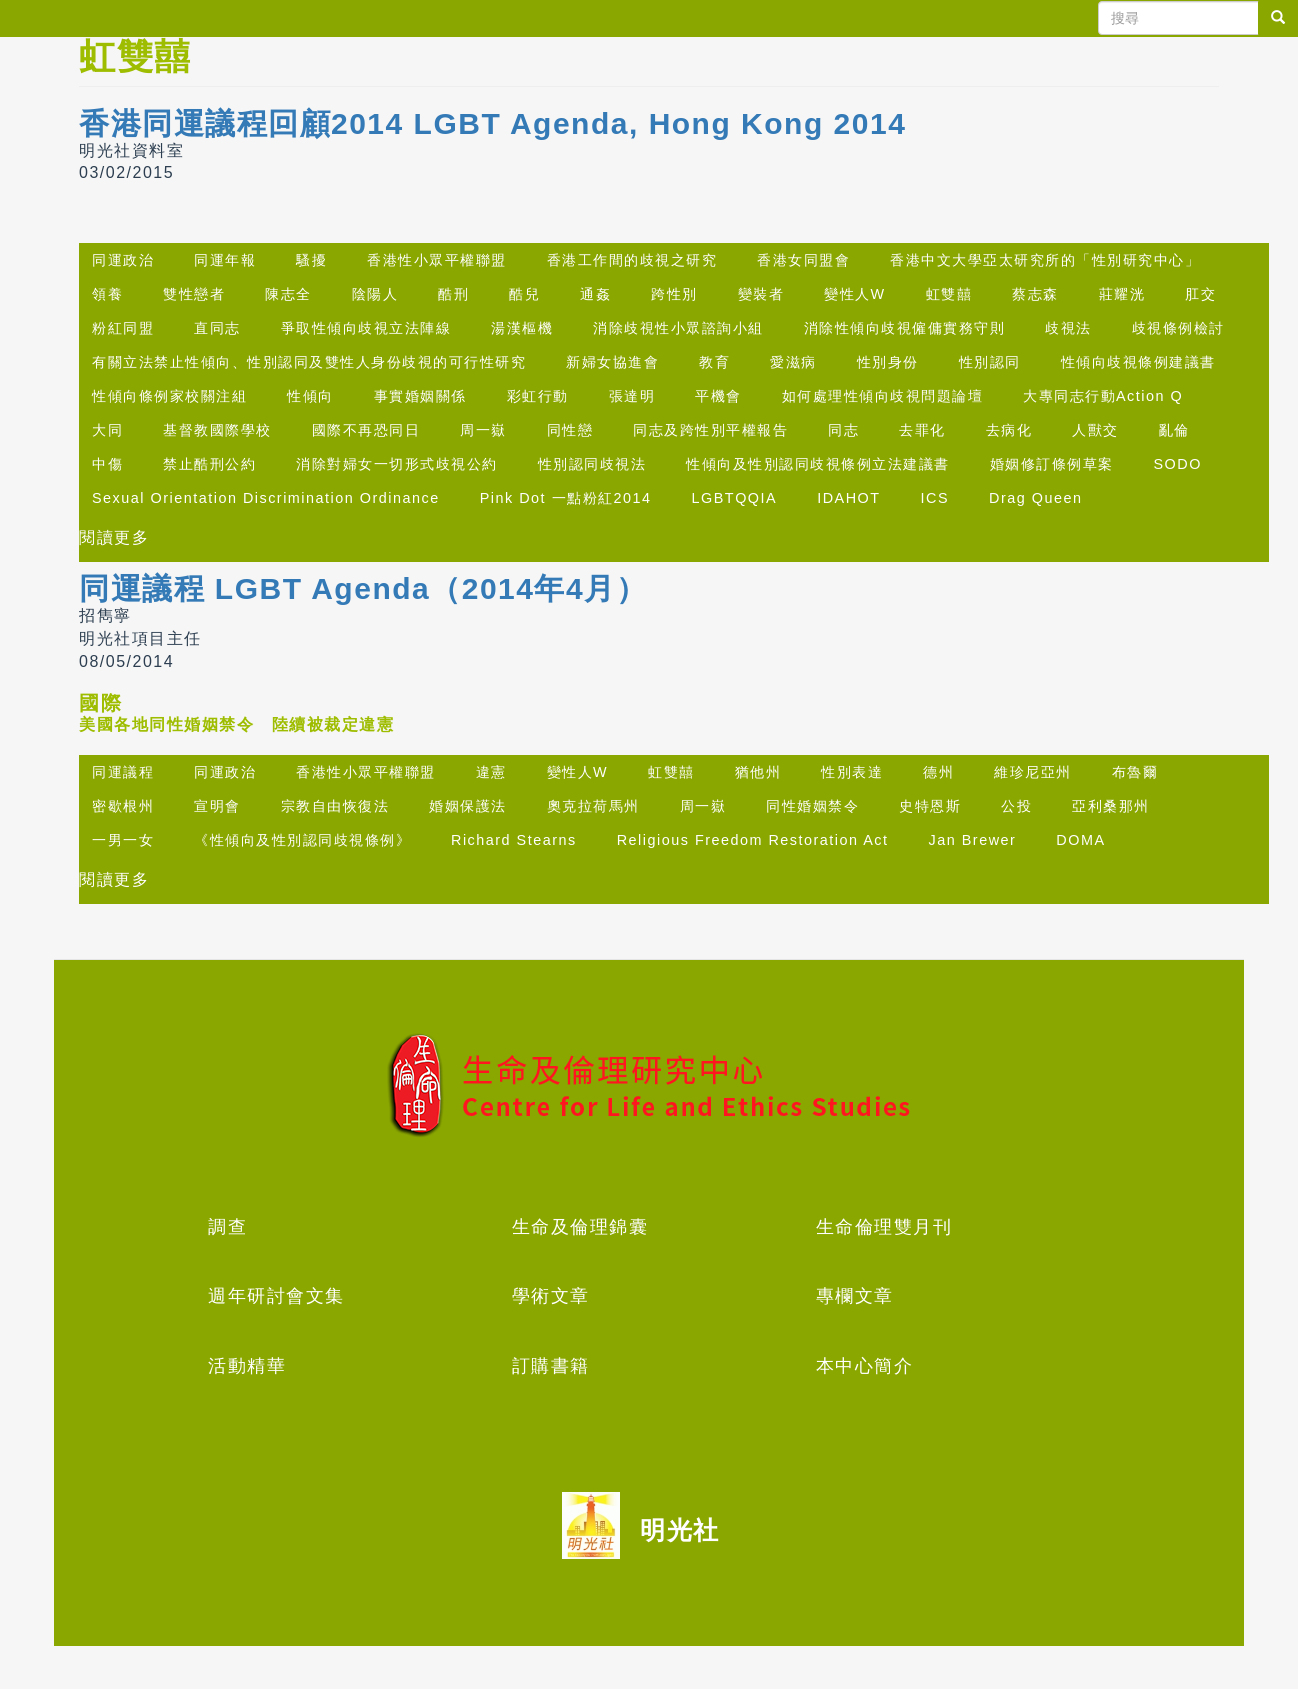 Image resolution: width=1298 pixels, height=1689 pixels. What do you see at coordinates (1035, 498) in the screenshot?
I see `Drag Queen` at bounding box center [1035, 498].